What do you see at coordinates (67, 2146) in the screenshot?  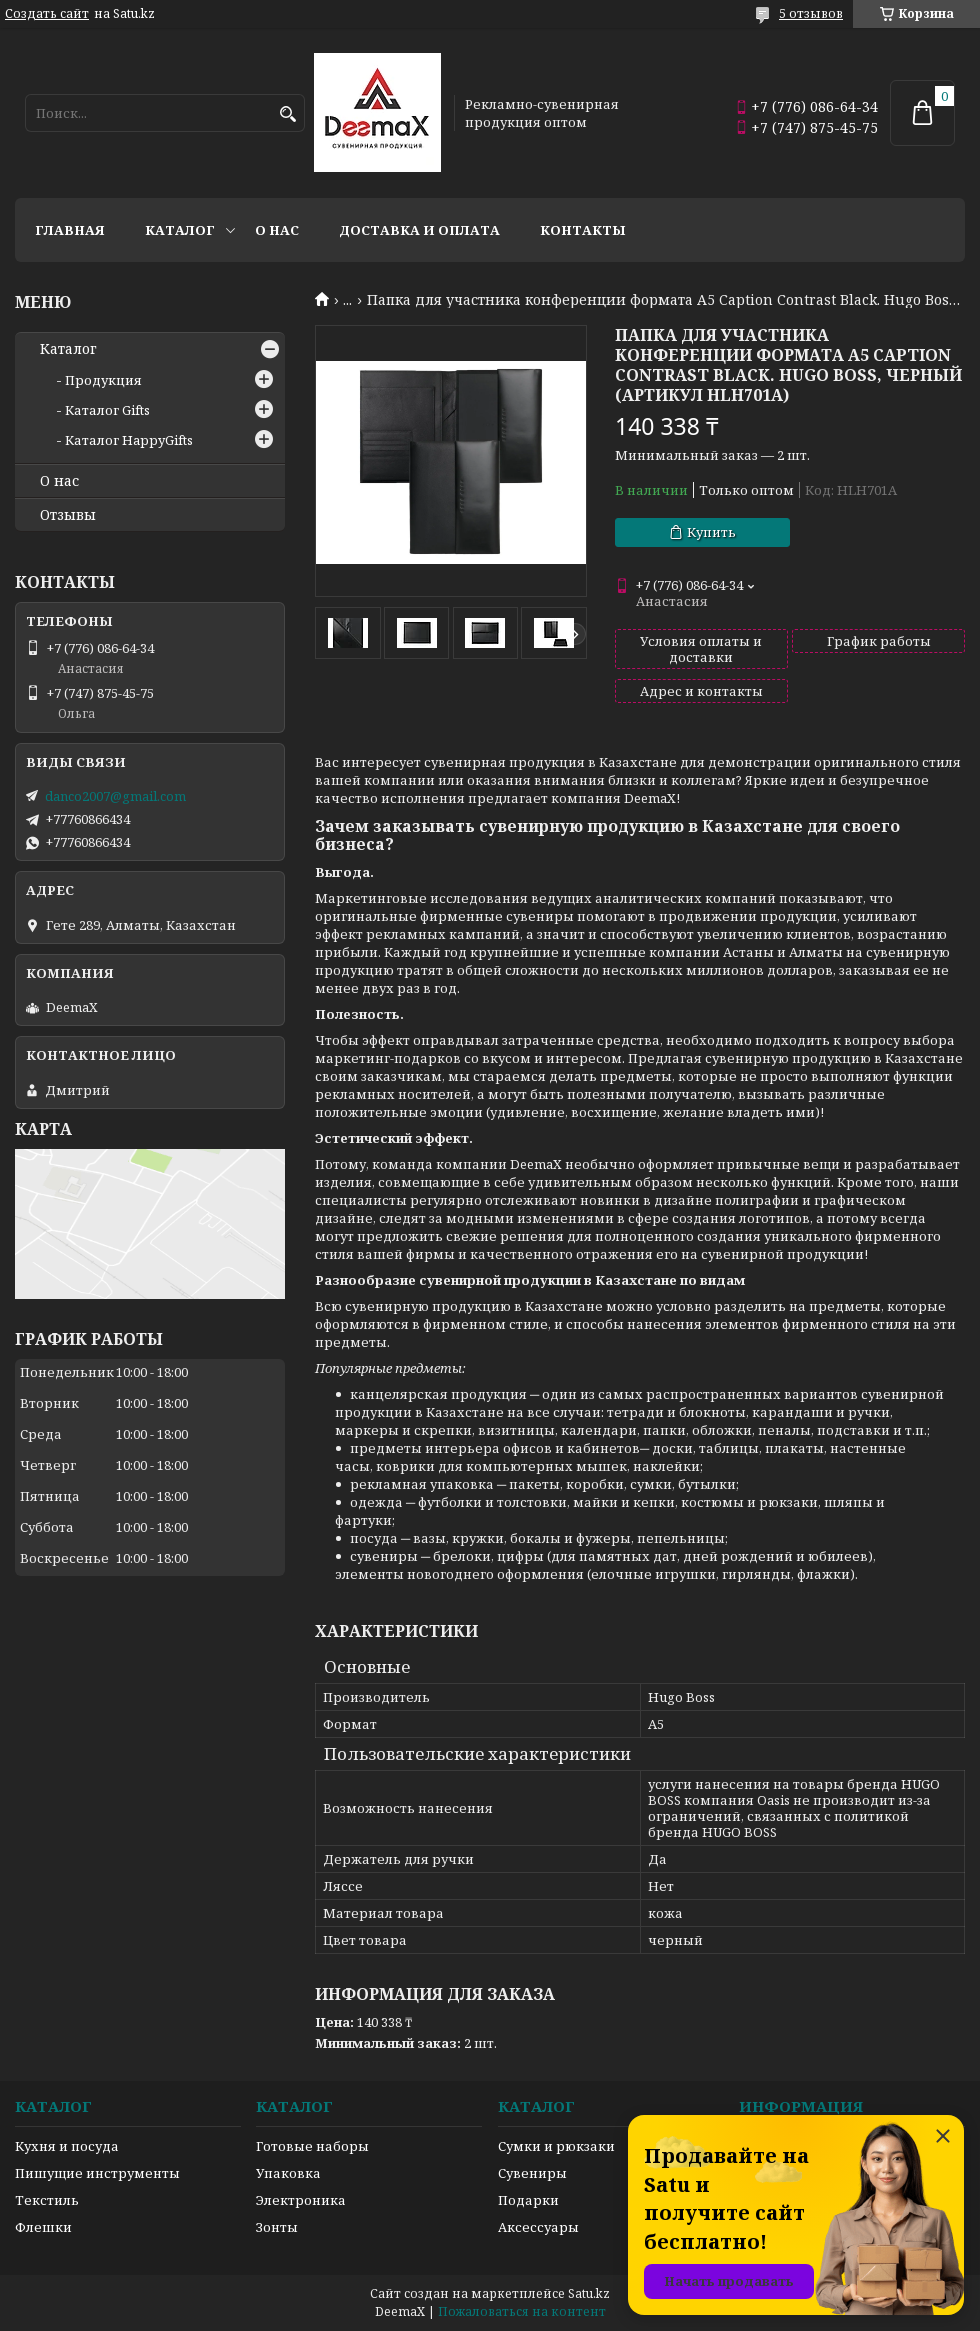 I see `Кухня и посуда` at bounding box center [67, 2146].